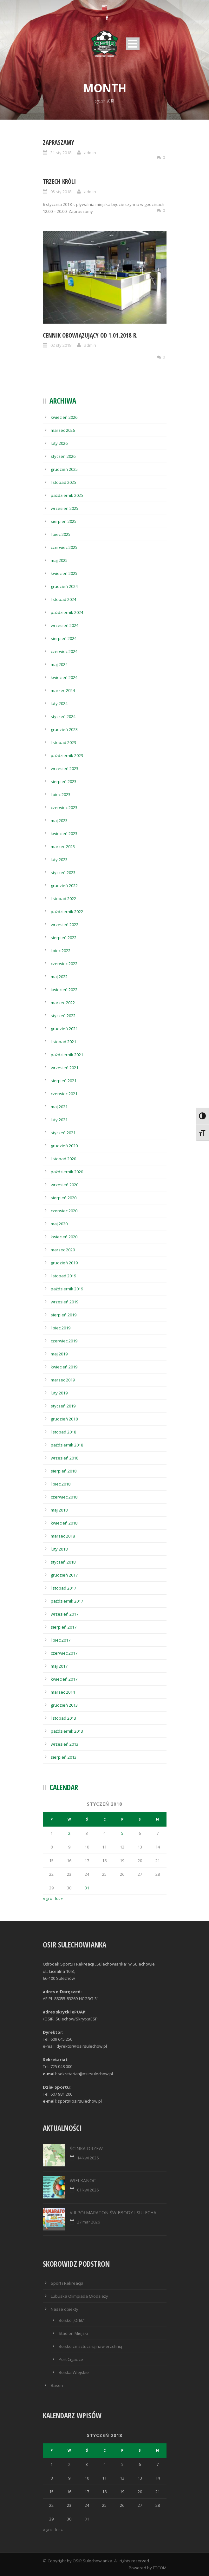 The width and height of the screenshot is (209, 2576). What do you see at coordinates (59, 976) in the screenshot?
I see `maj 2022` at bounding box center [59, 976].